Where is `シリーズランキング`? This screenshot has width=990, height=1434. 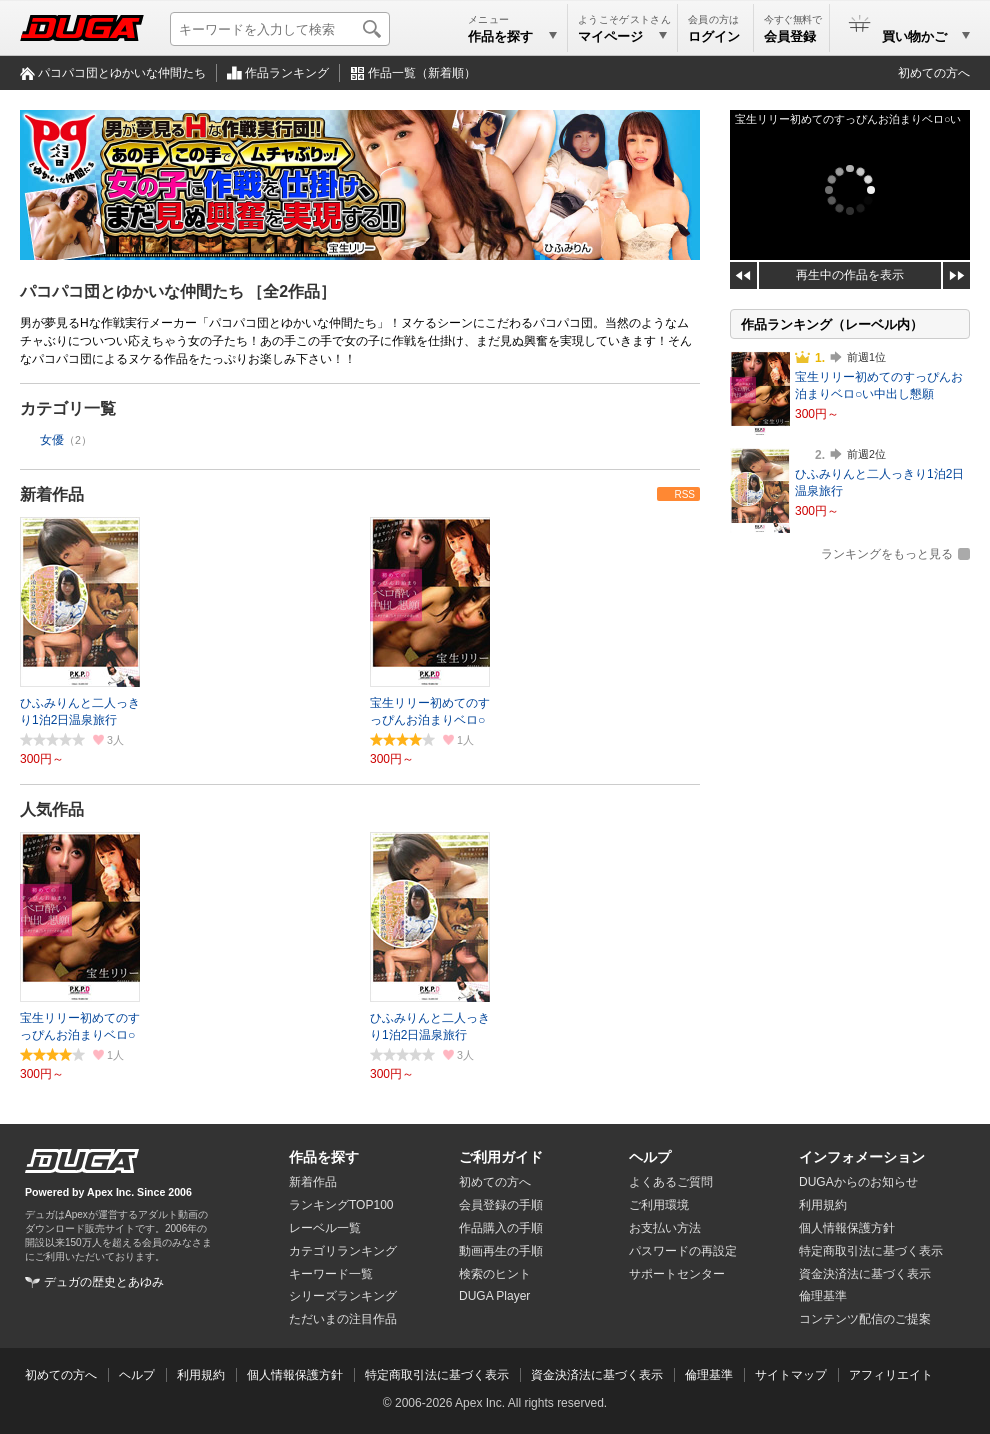 シリーズランキング is located at coordinates (343, 1296).